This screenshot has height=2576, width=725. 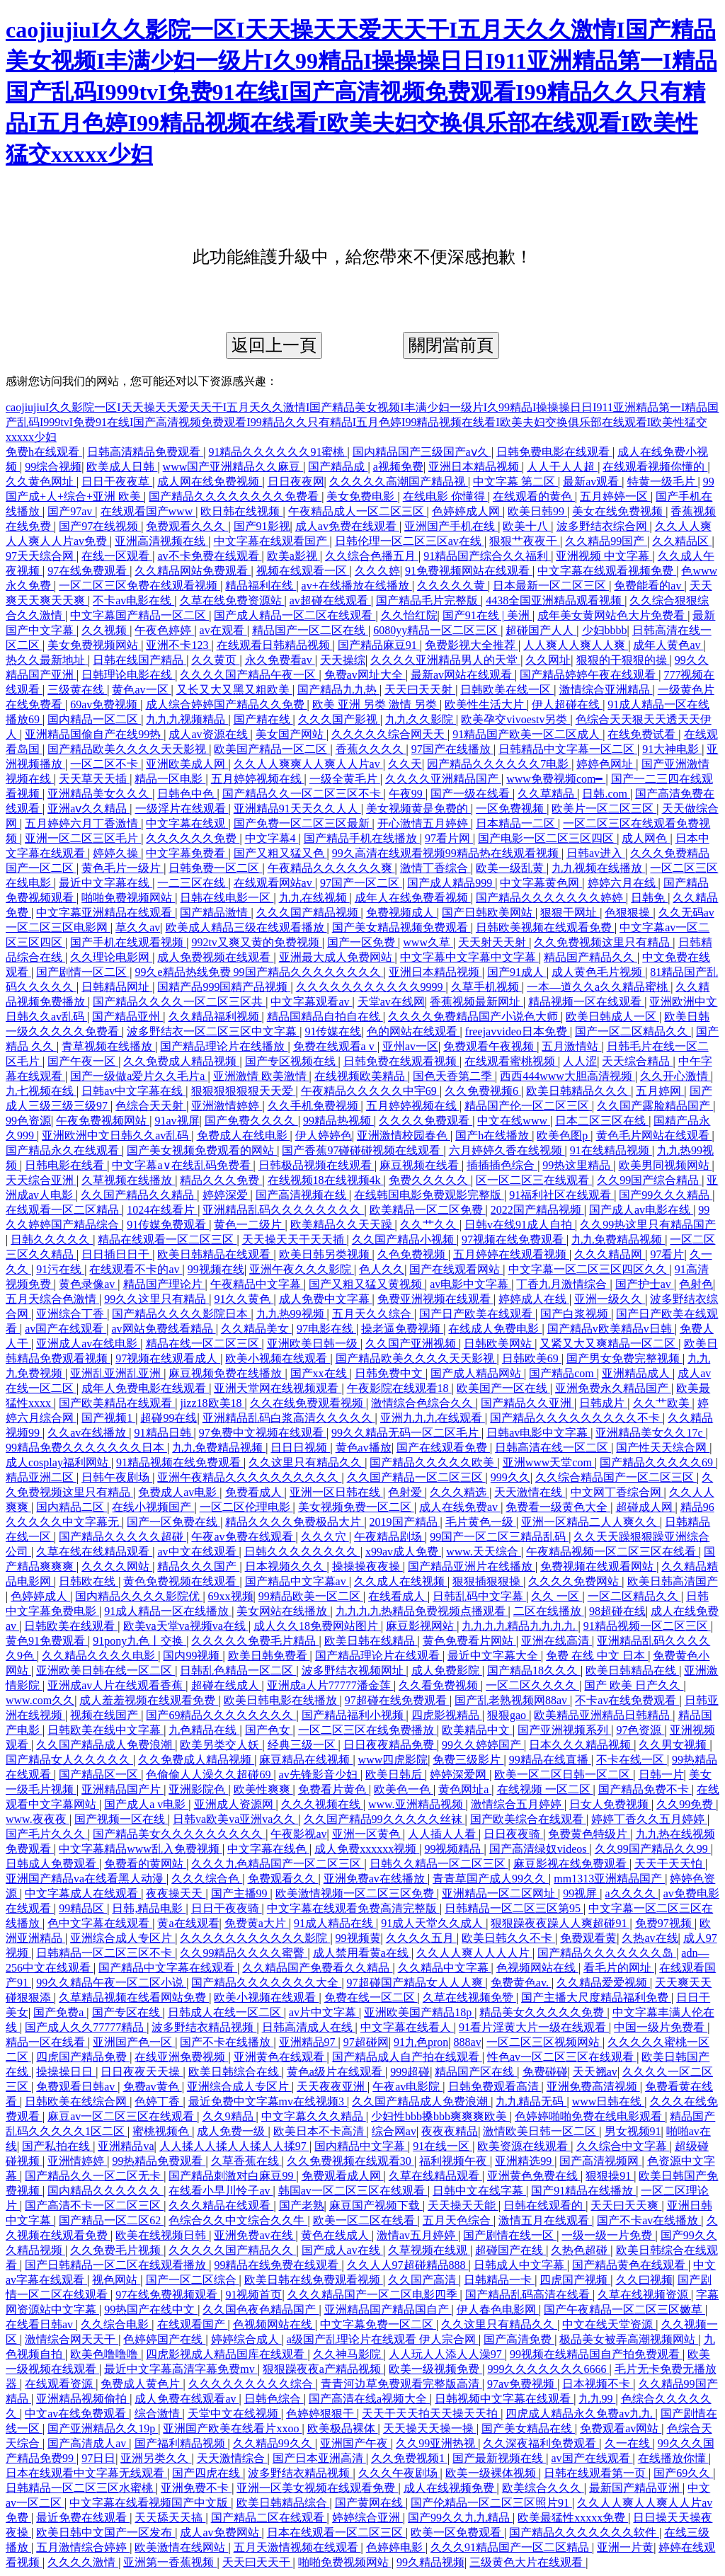 What do you see at coordinates (606, 571) in the screenshot?
I see `中文字幕在线观看视频免费` at bounding box center [606, 571].